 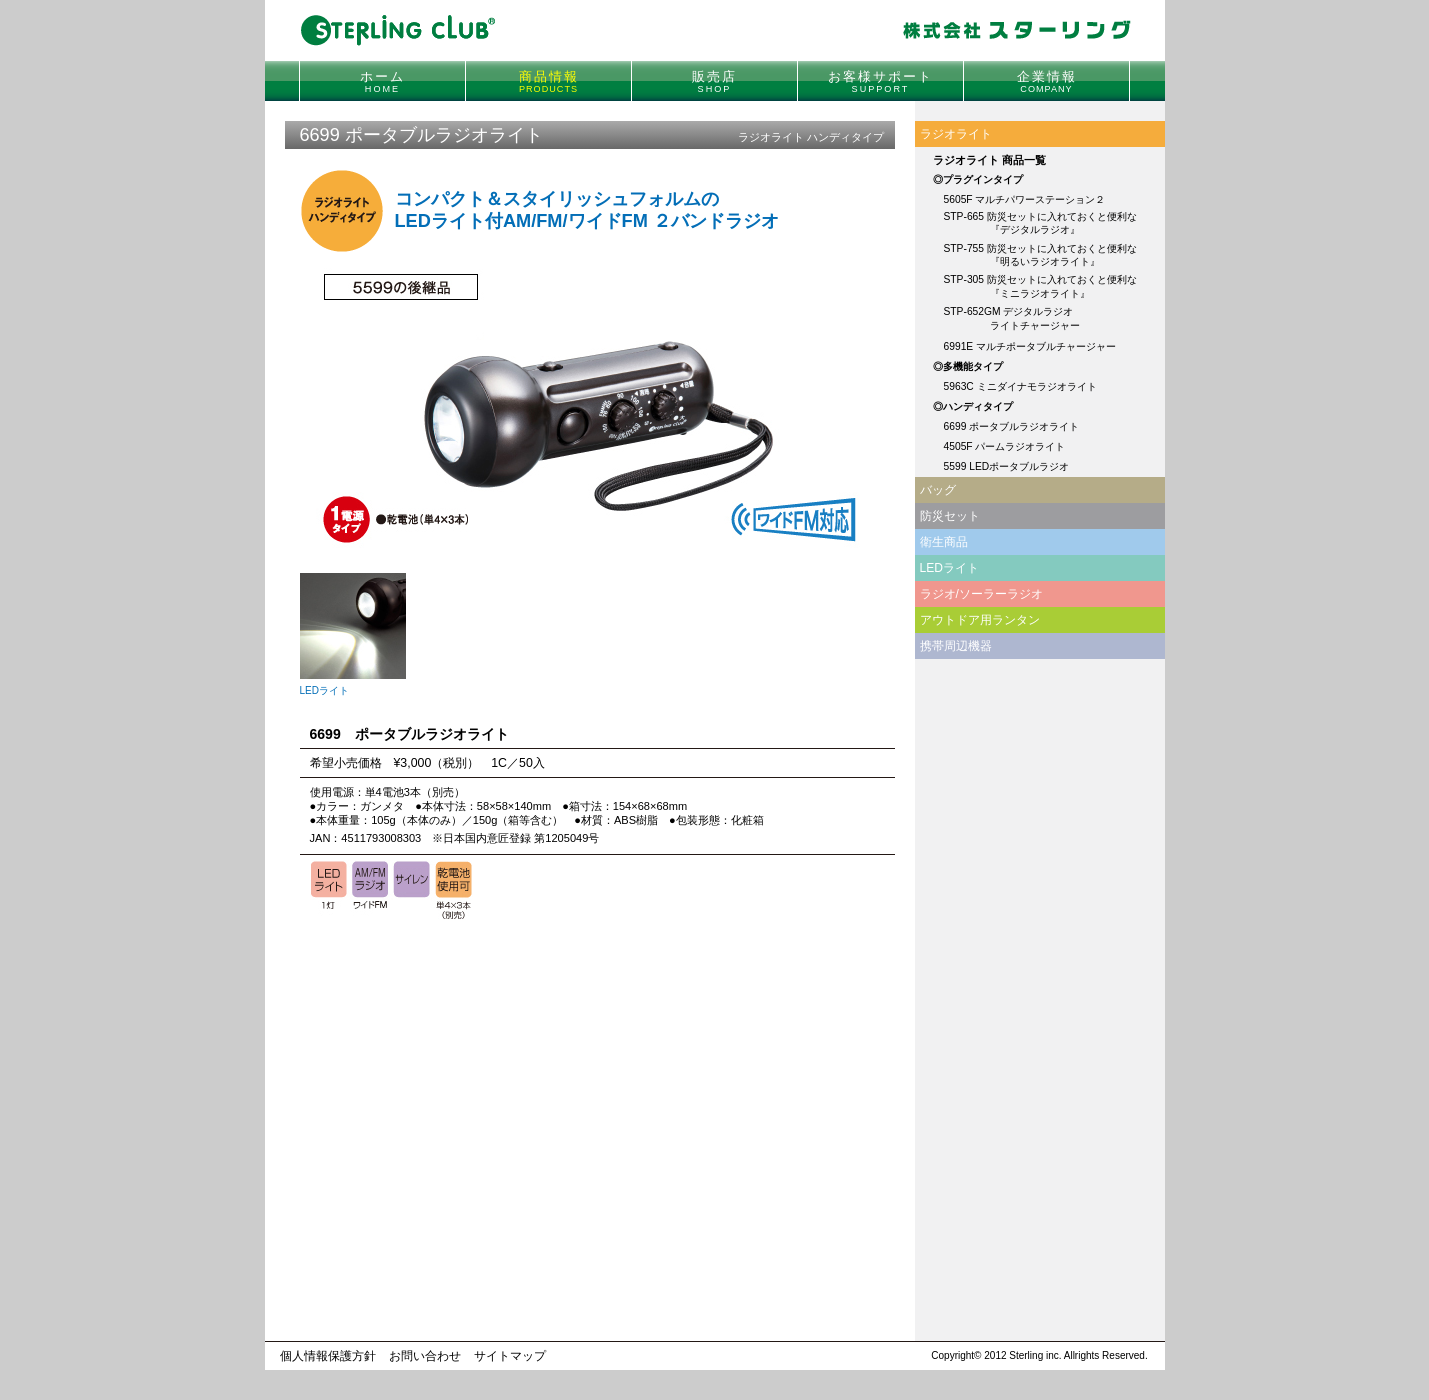 I want to click on 販売店, so click(x=714, y=81).